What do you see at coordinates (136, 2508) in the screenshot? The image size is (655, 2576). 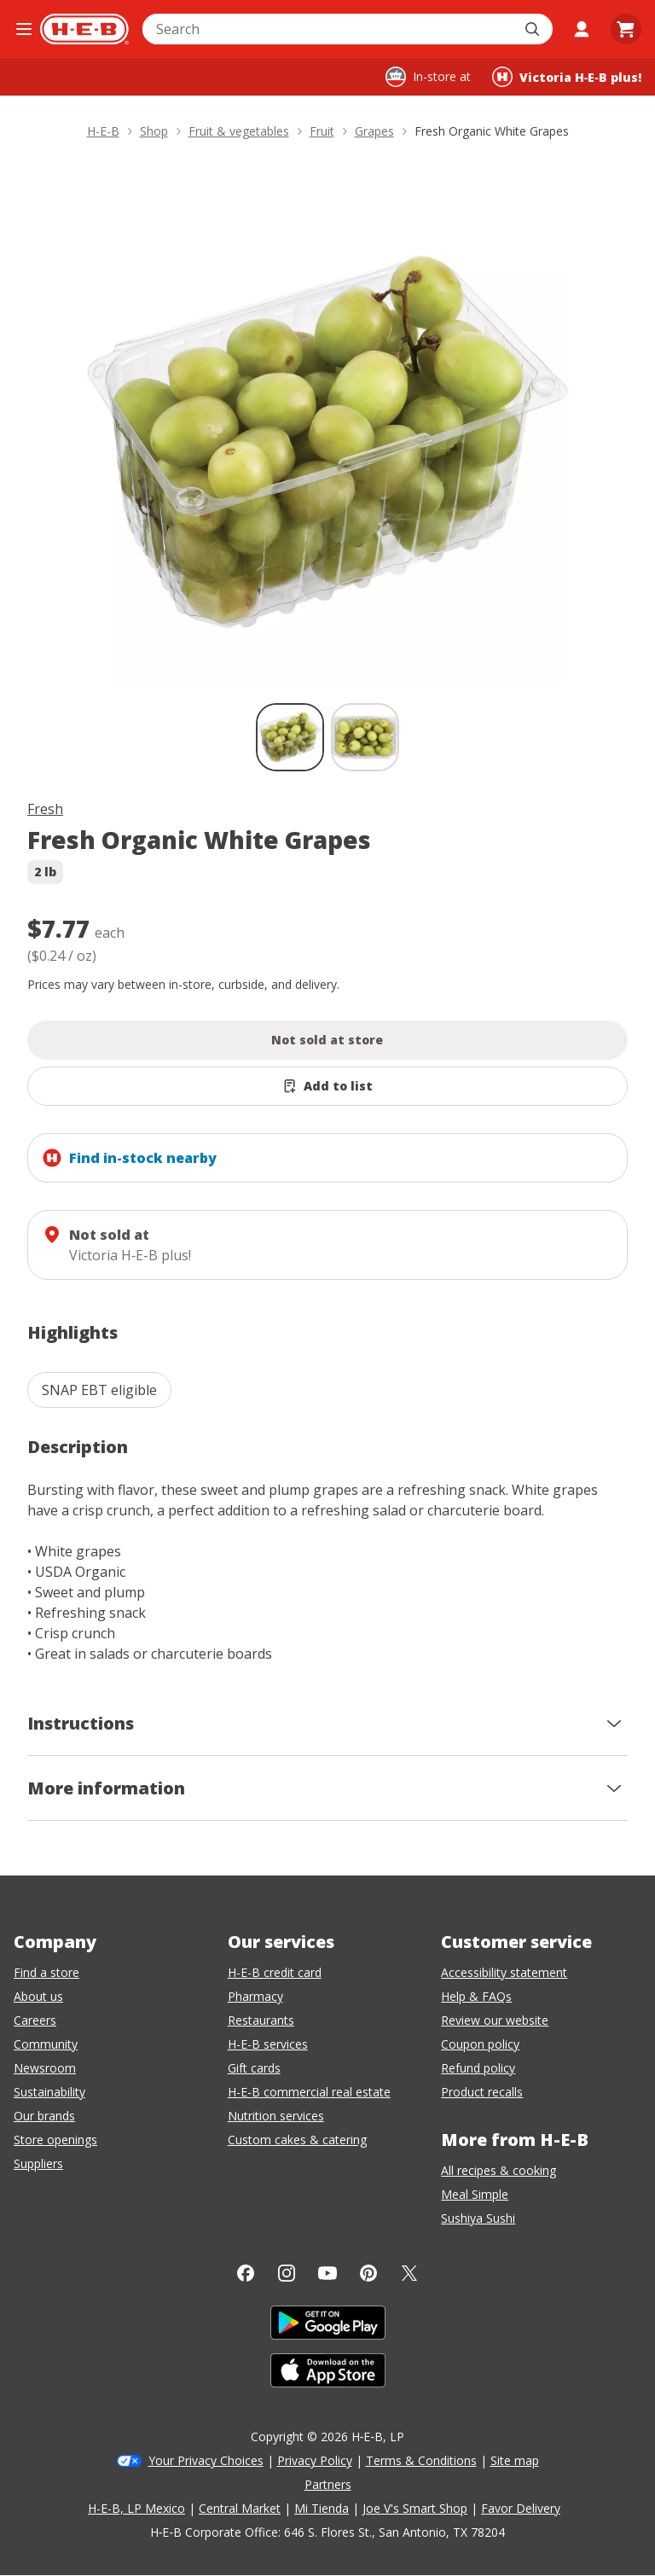 I see `H-E-B, LP Mexico` at bounding box center [136, 2508].